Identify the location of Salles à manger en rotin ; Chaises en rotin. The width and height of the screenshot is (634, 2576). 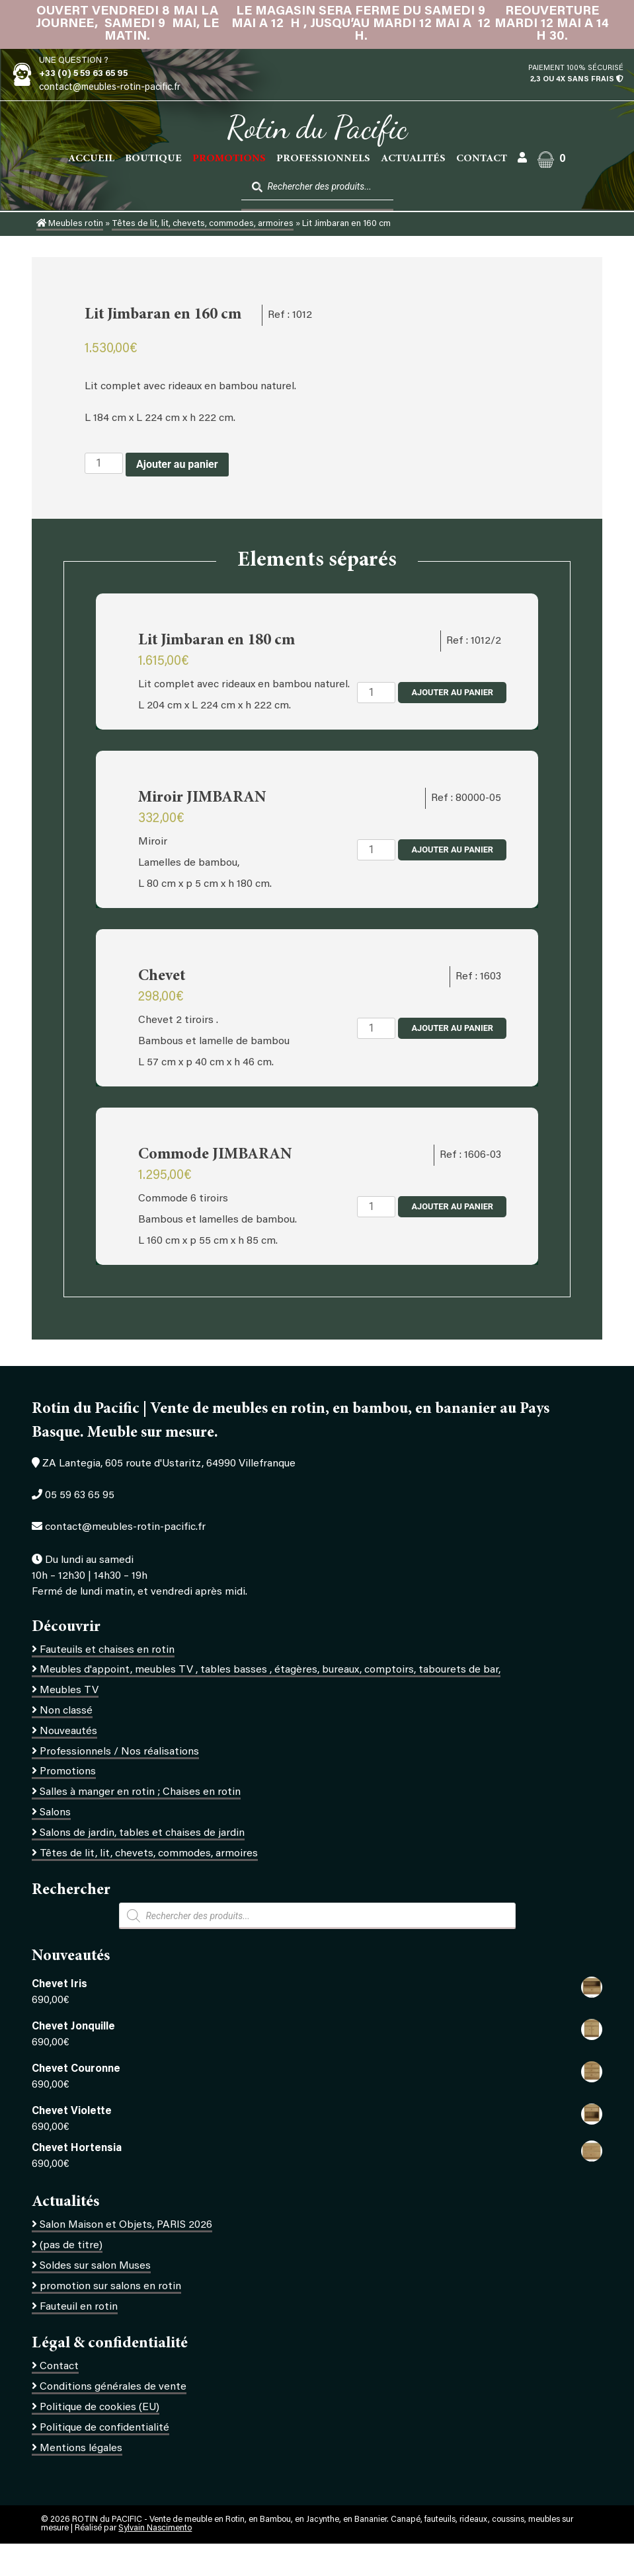
(140, 1792).